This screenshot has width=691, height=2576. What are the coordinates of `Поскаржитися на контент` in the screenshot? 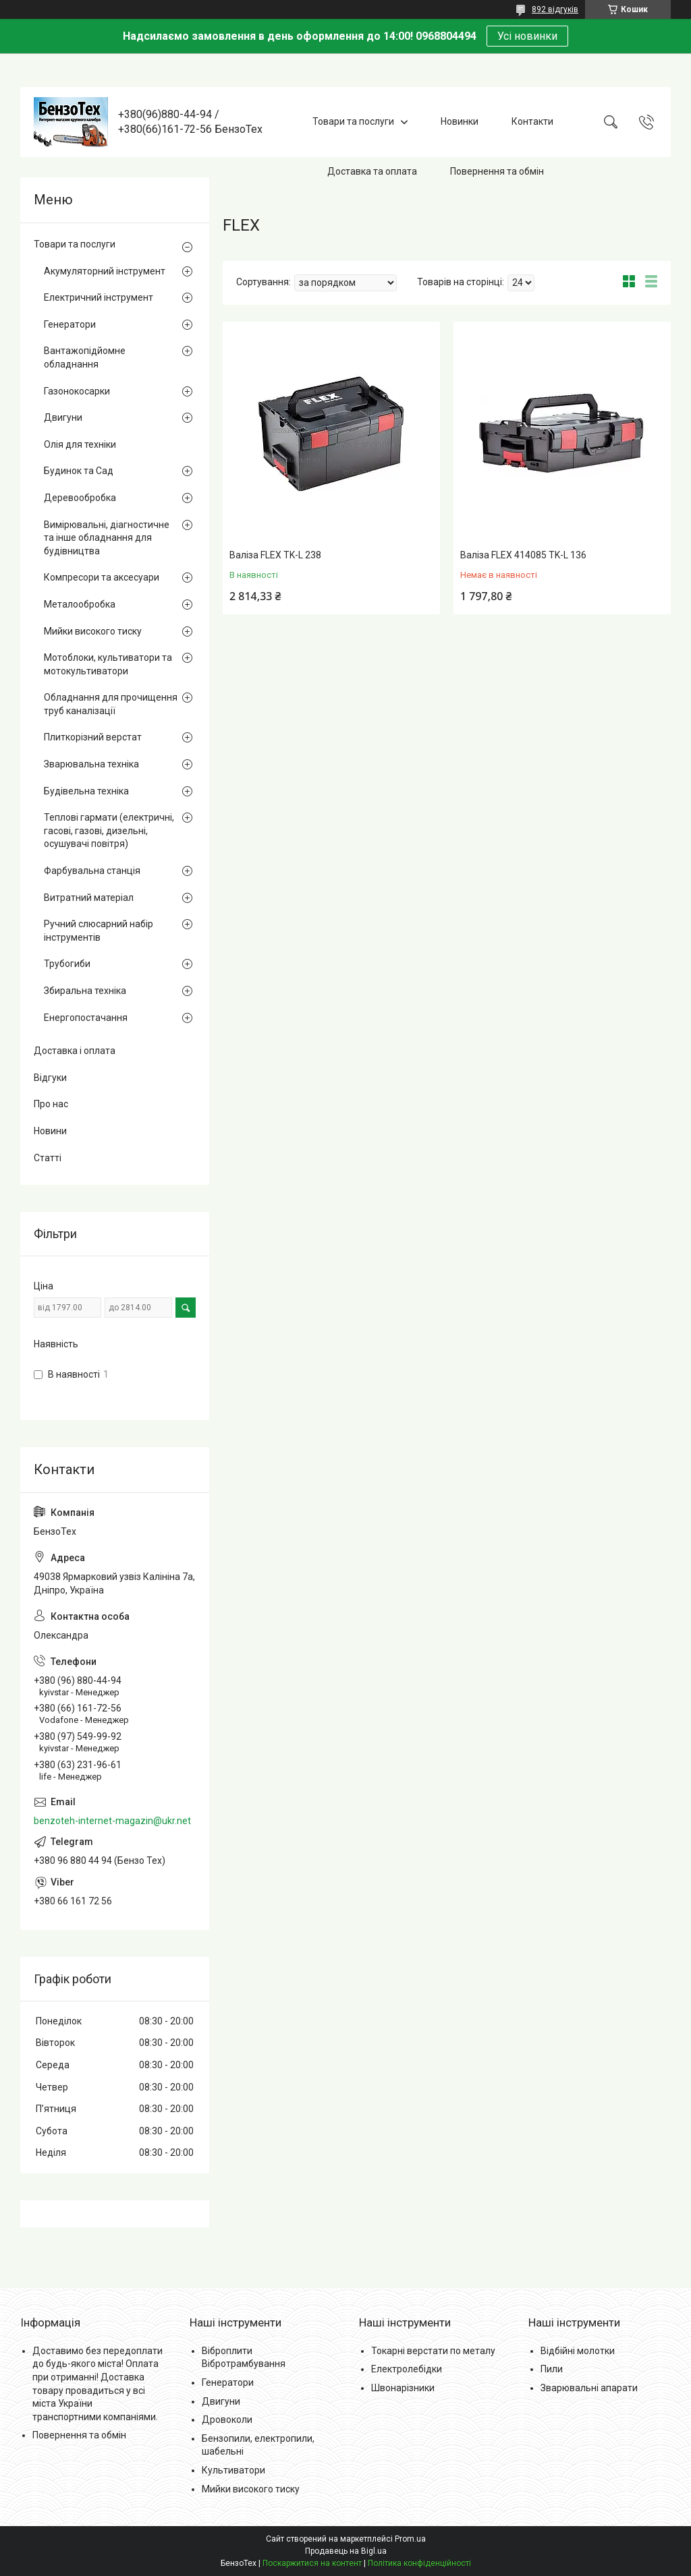 It's located at (312, 2563).